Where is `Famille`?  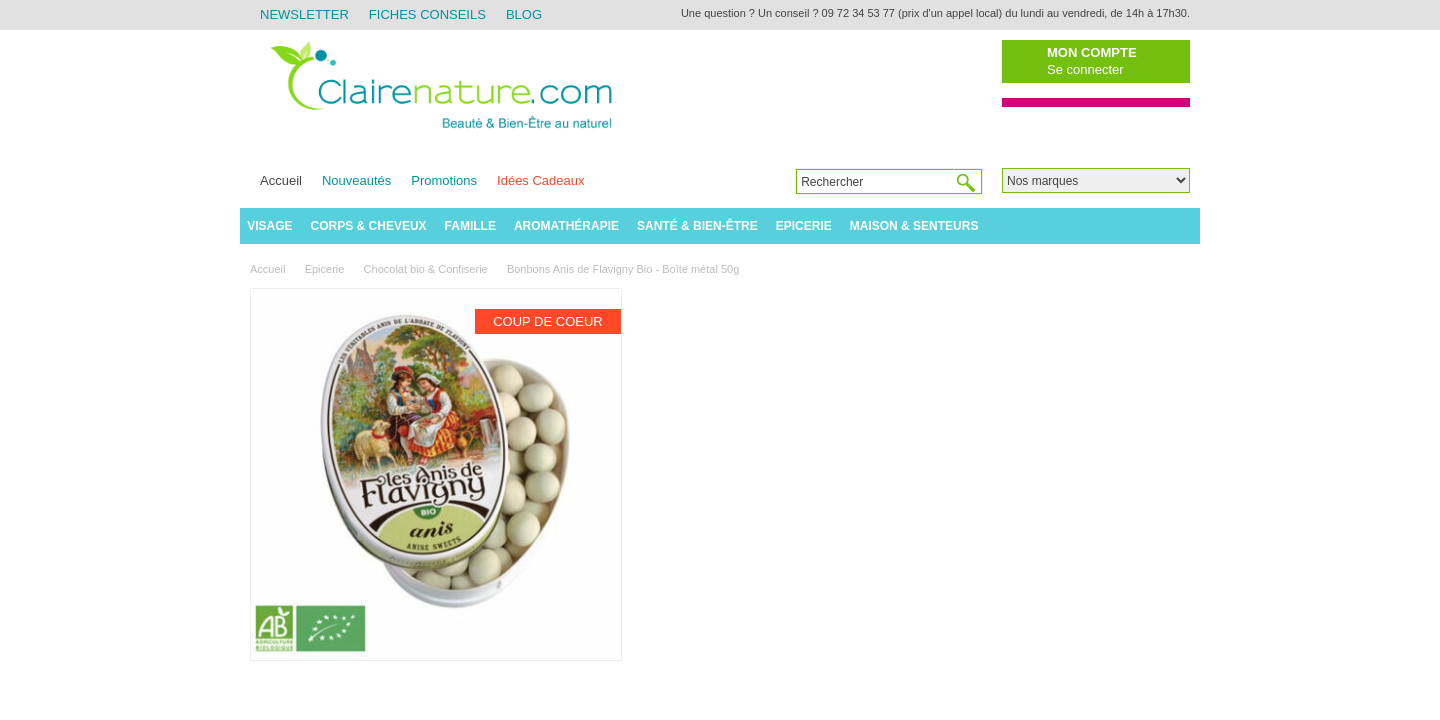 Famille is located at coordinates (470, 226).